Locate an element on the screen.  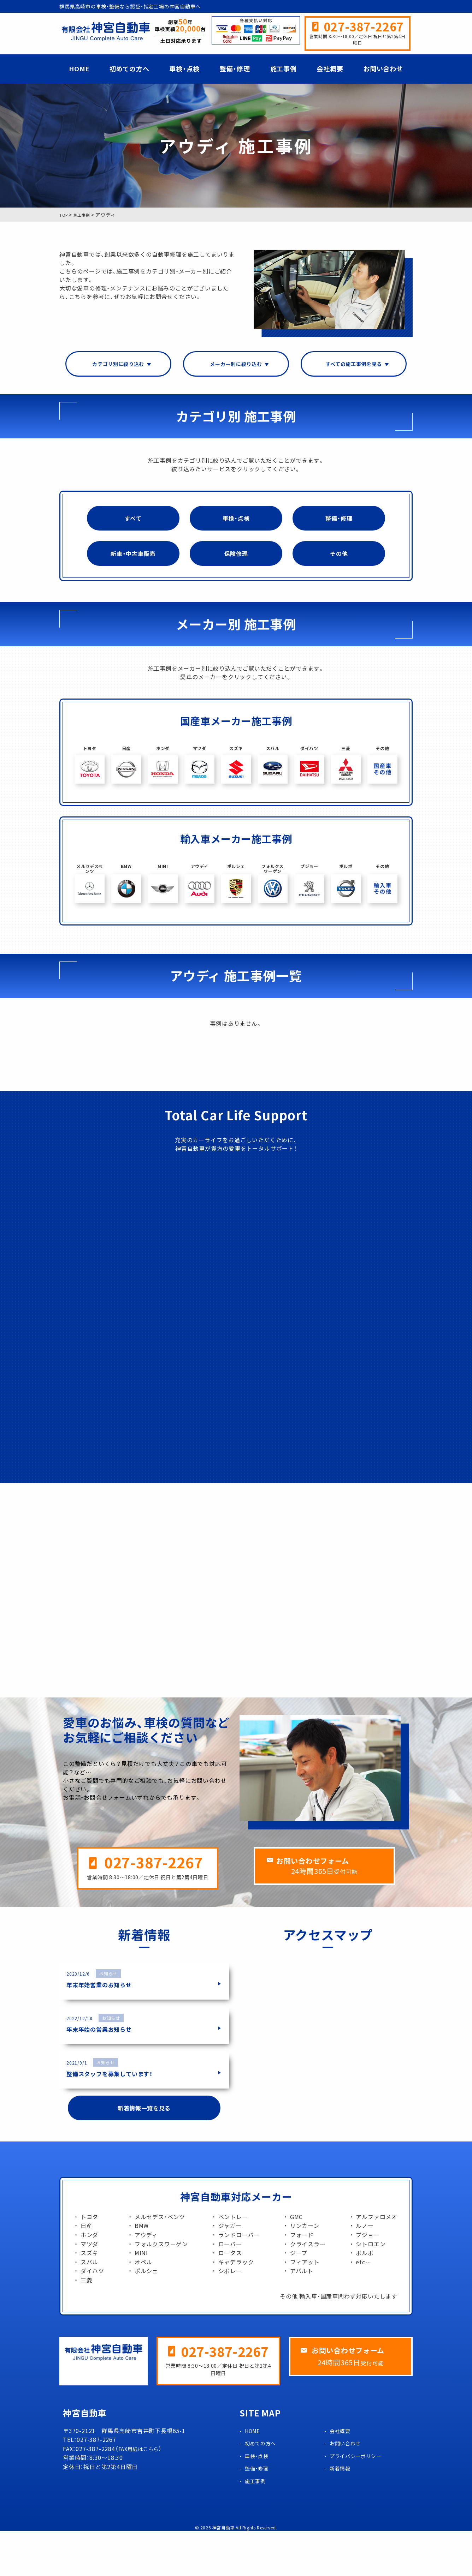
保険修理 is located at coordinates (236, 559).